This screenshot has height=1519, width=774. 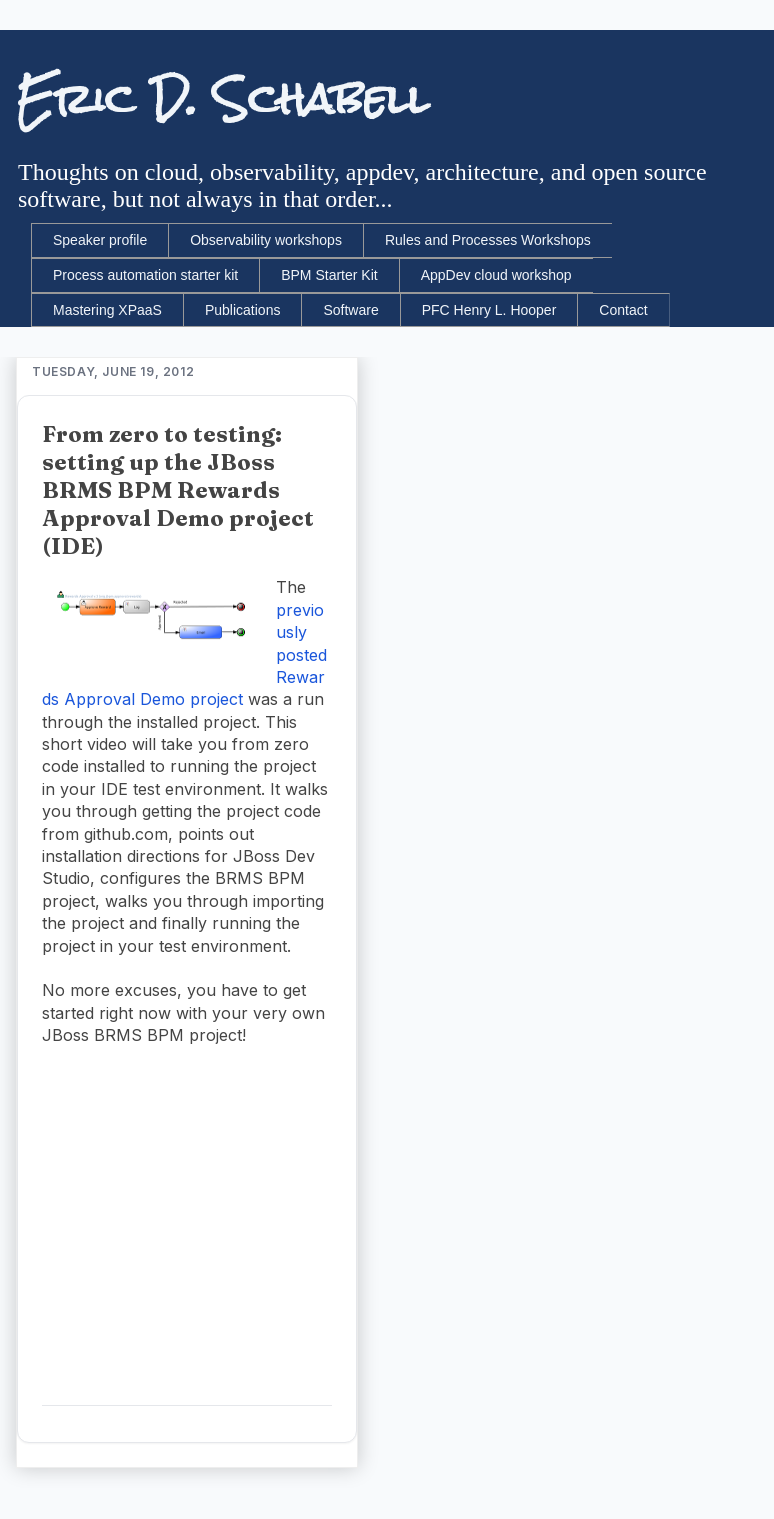 What do you see at coordinates (489, 310) in the screenshot?
I see `PFC Henry L. Hooper` at bounding box center [489, 310].